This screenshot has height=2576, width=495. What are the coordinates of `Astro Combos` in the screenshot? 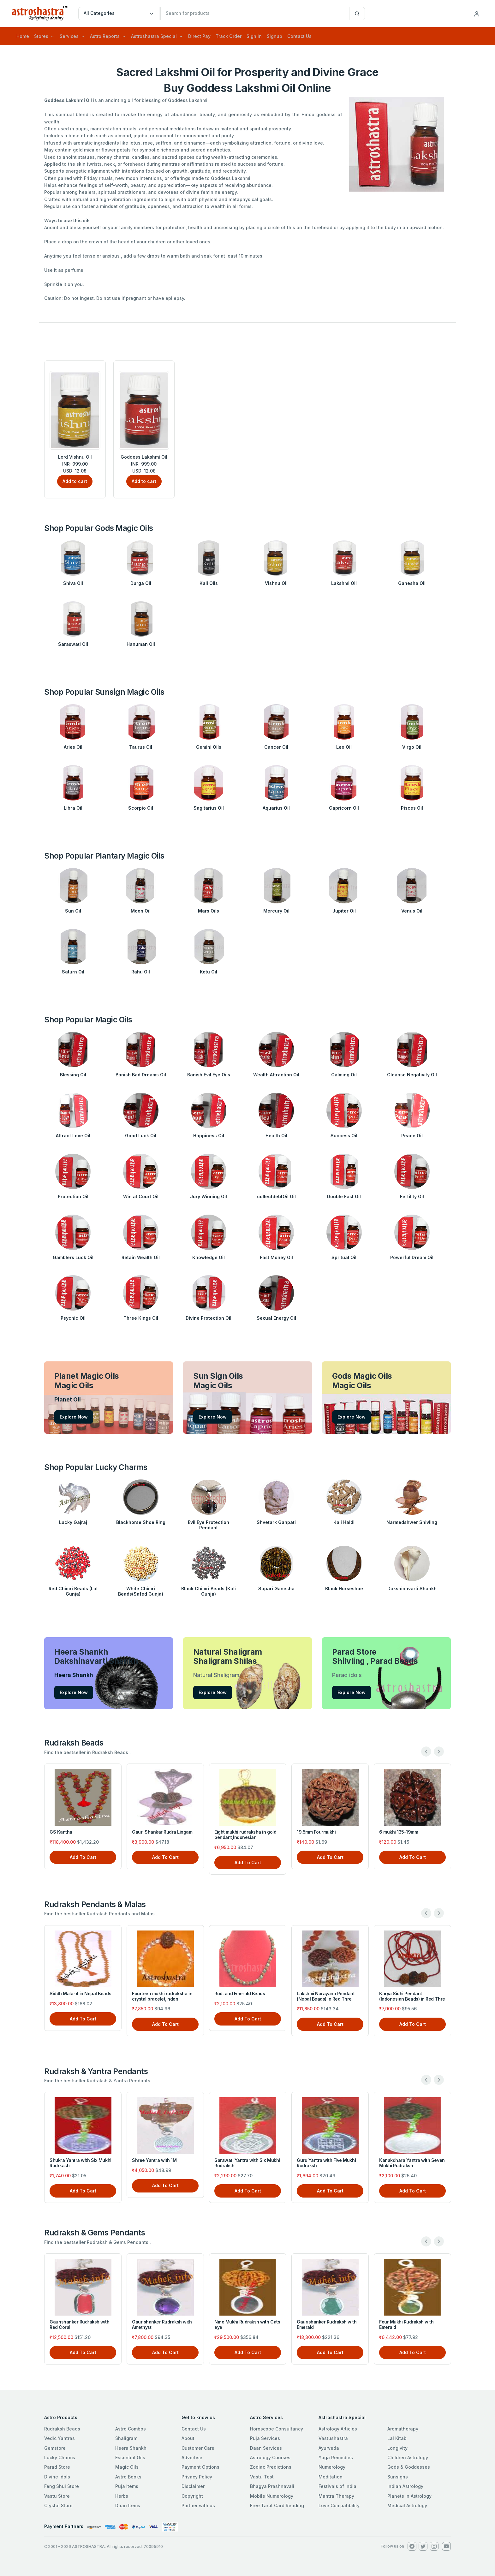 It's located at (130, 2428).